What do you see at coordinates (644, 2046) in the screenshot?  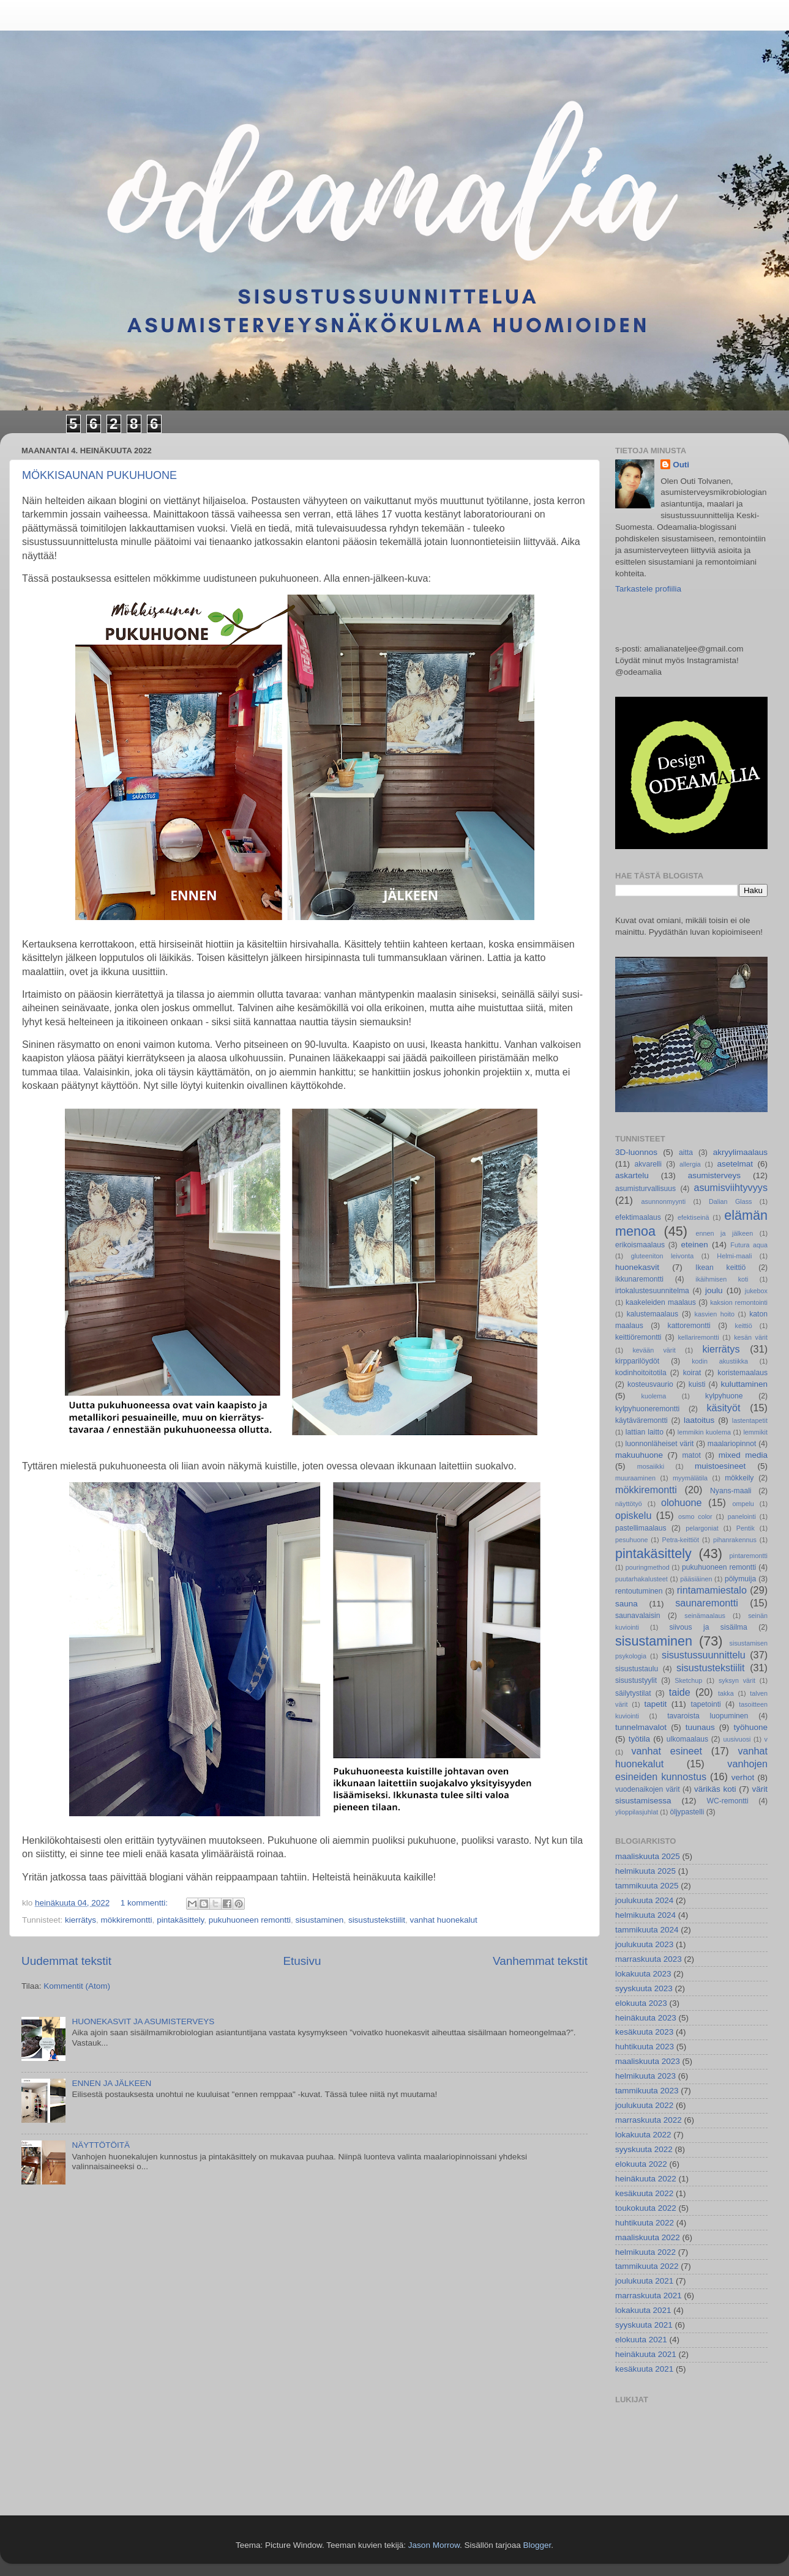 I see `huhtikuuta 2023` at bounding box center [644, 2046].